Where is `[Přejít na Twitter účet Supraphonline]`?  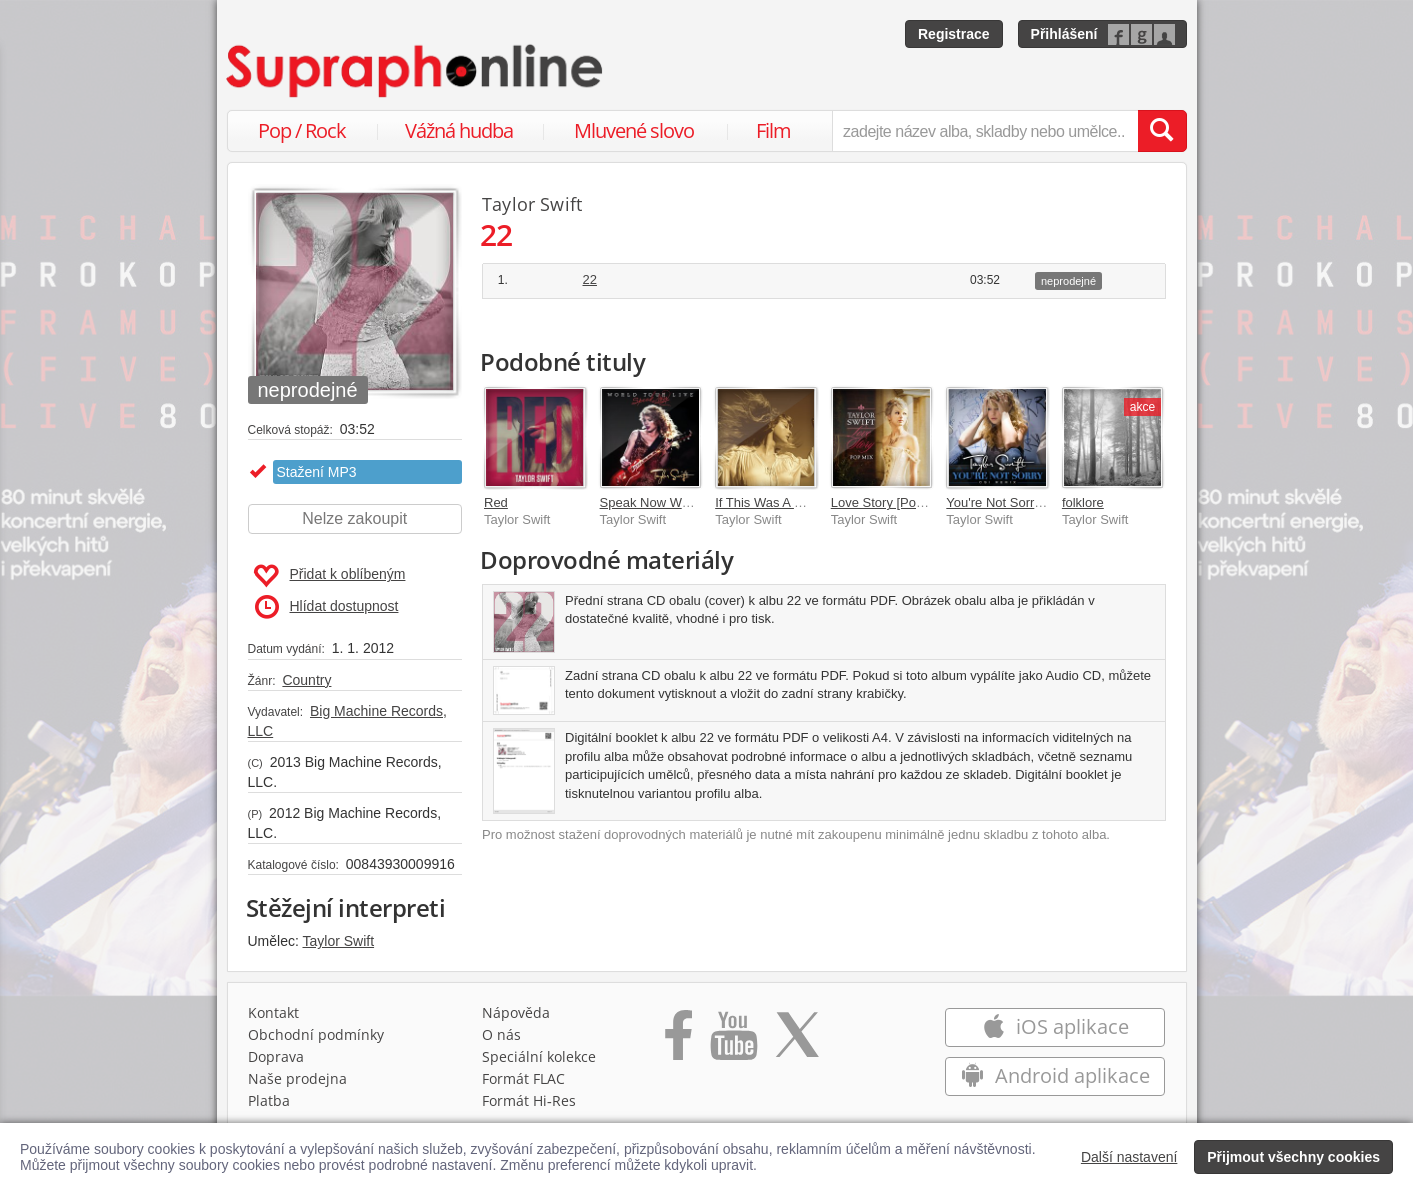
[Přejít na Twitter účet Supraphonline] is located at coordinates (797, 1042).